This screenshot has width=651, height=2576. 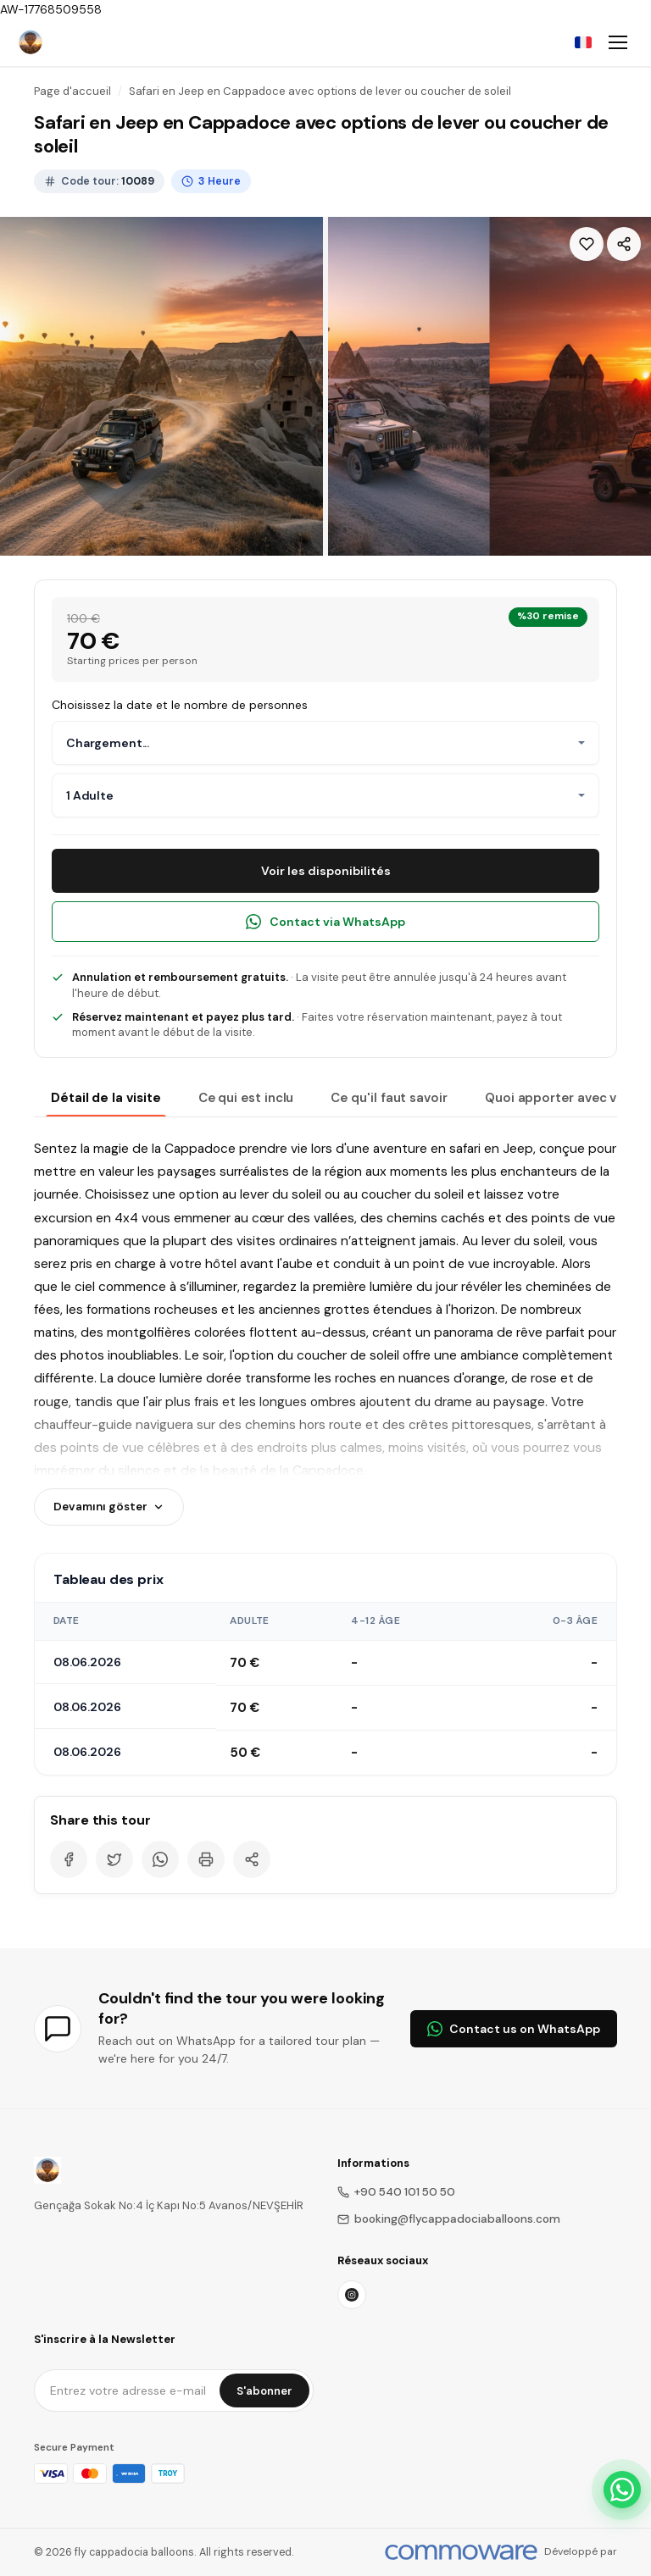 I want to click on Voir les disponibilités, so click(x=326, y=870).